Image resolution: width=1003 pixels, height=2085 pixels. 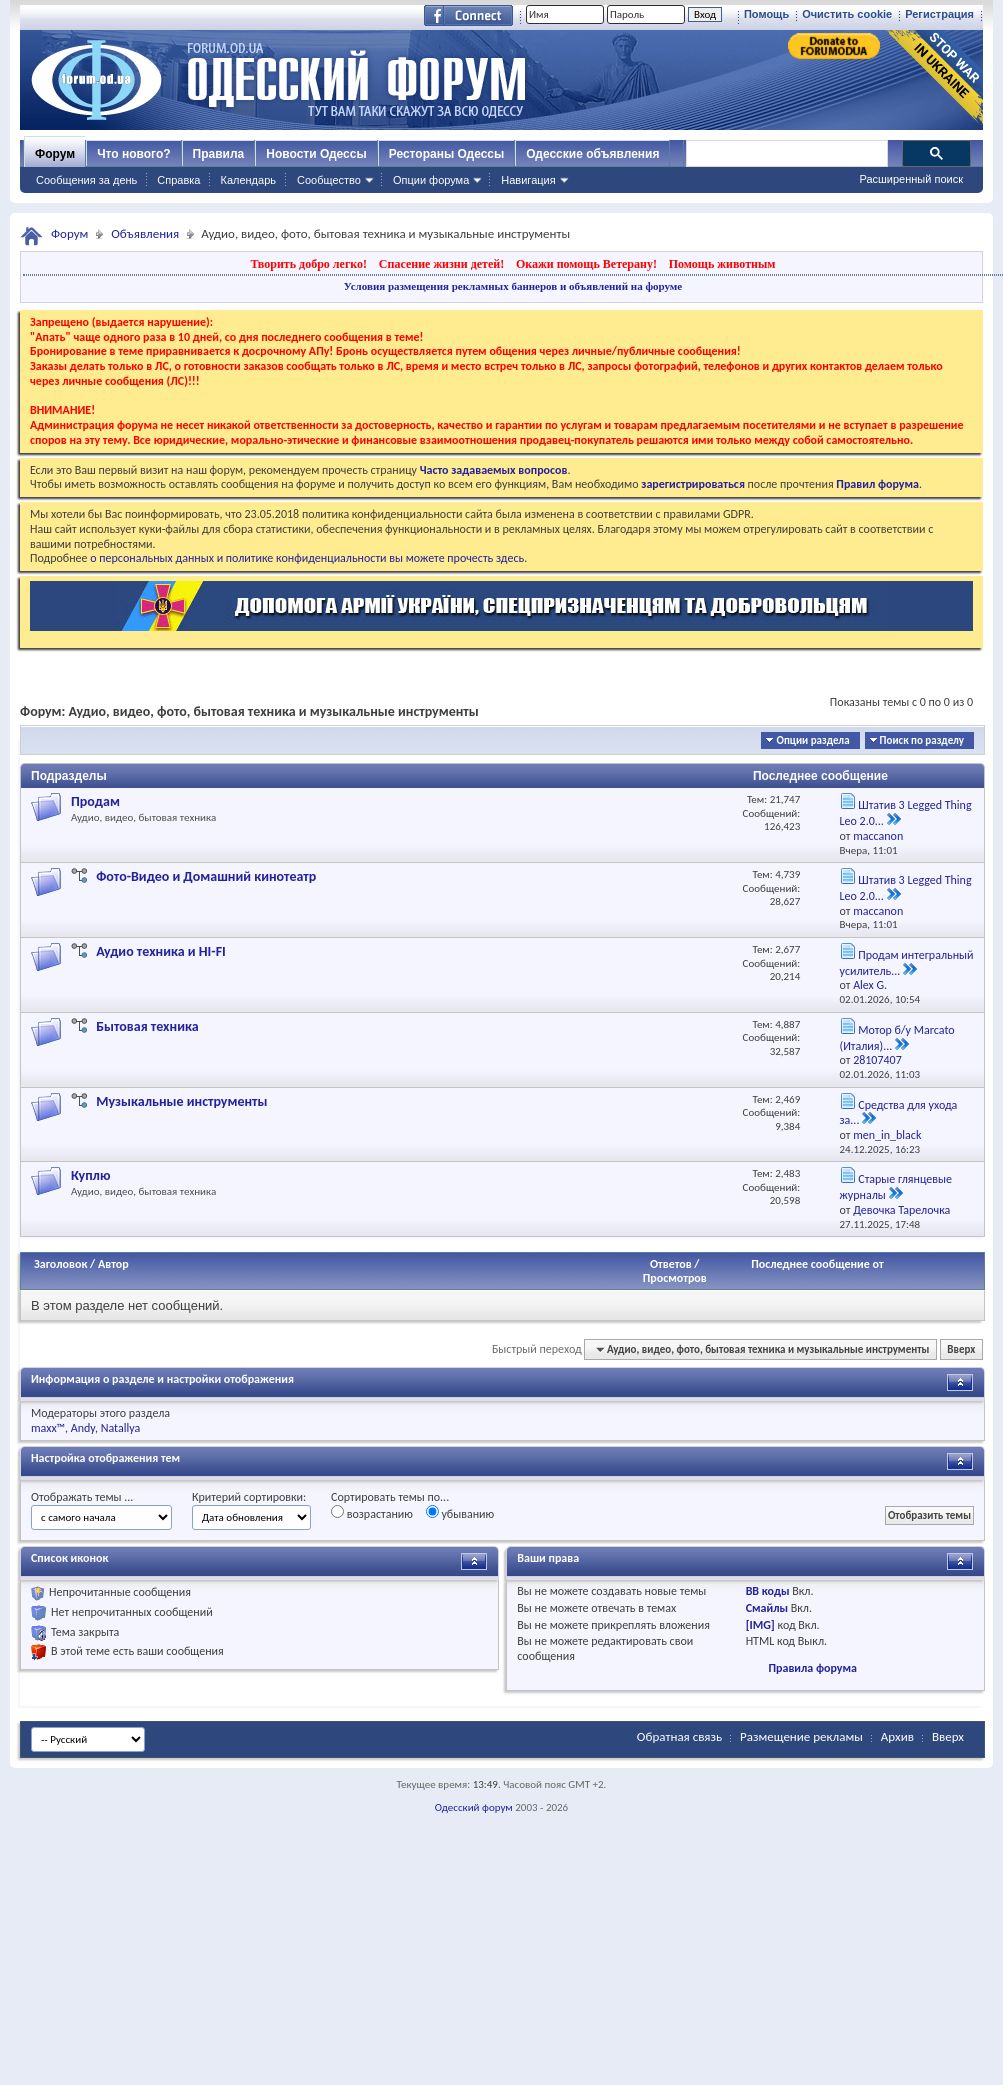 What do you see at coordinates (474, 1807) in the screenshot?
I see `Одесский форум` at bounding box center [474, 1807].